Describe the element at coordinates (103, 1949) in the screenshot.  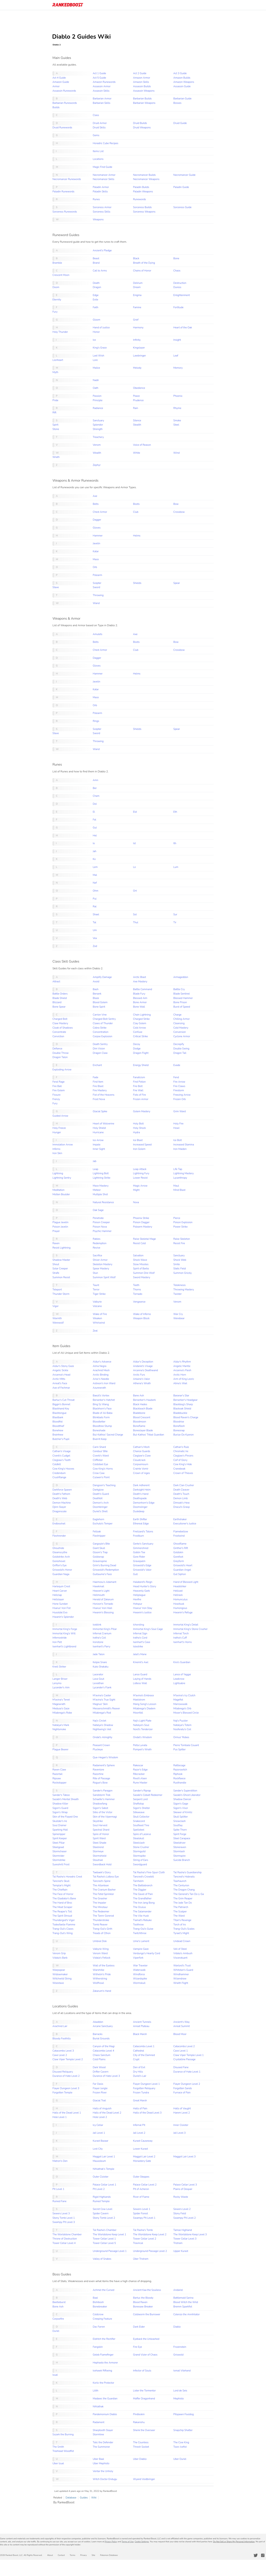
I see `Valkyrie Wing` at that location.